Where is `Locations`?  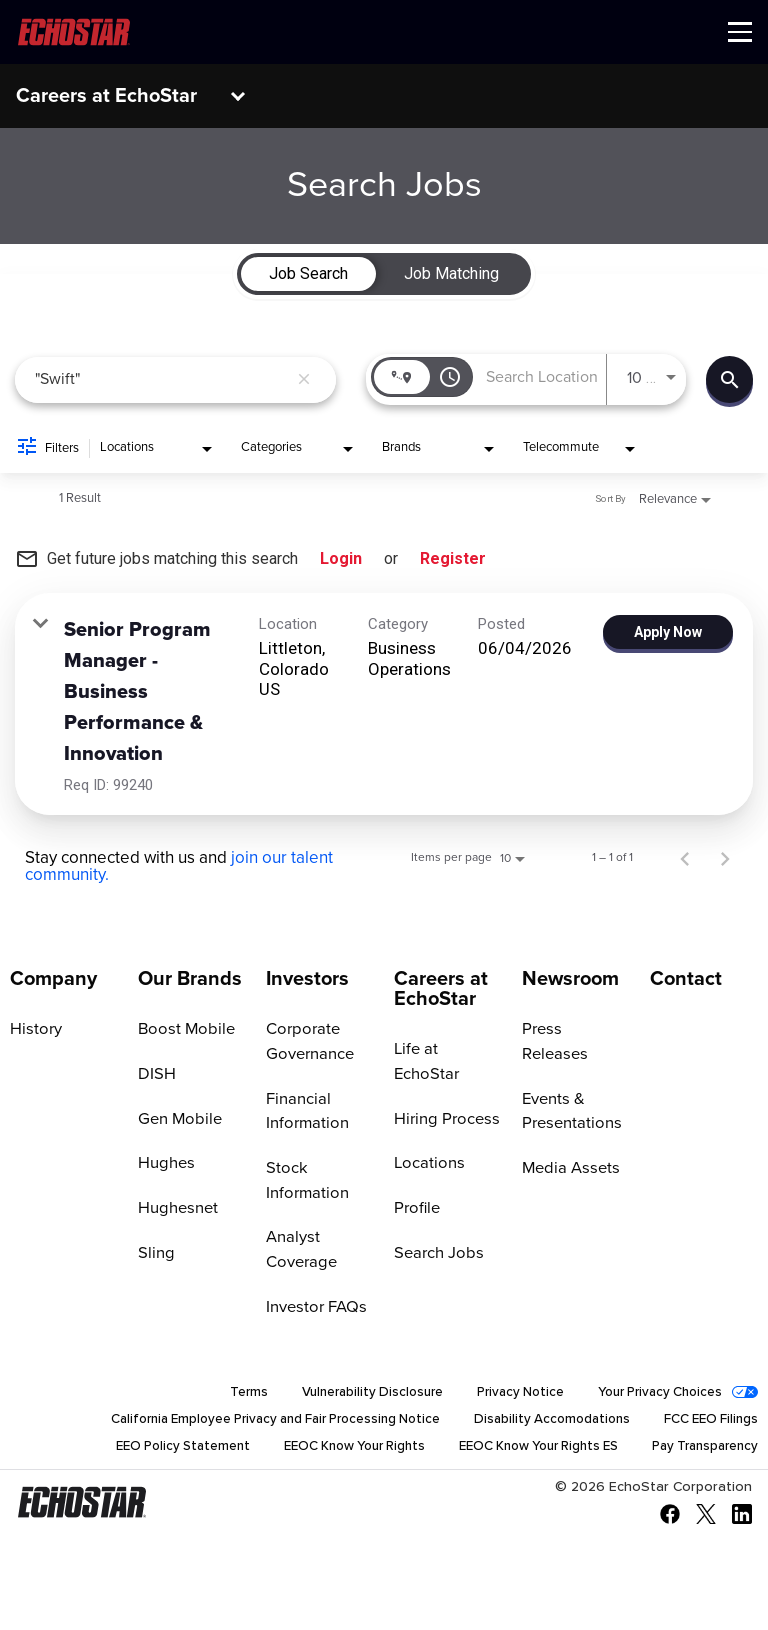
Locations is located at coordinates (427, 1164).